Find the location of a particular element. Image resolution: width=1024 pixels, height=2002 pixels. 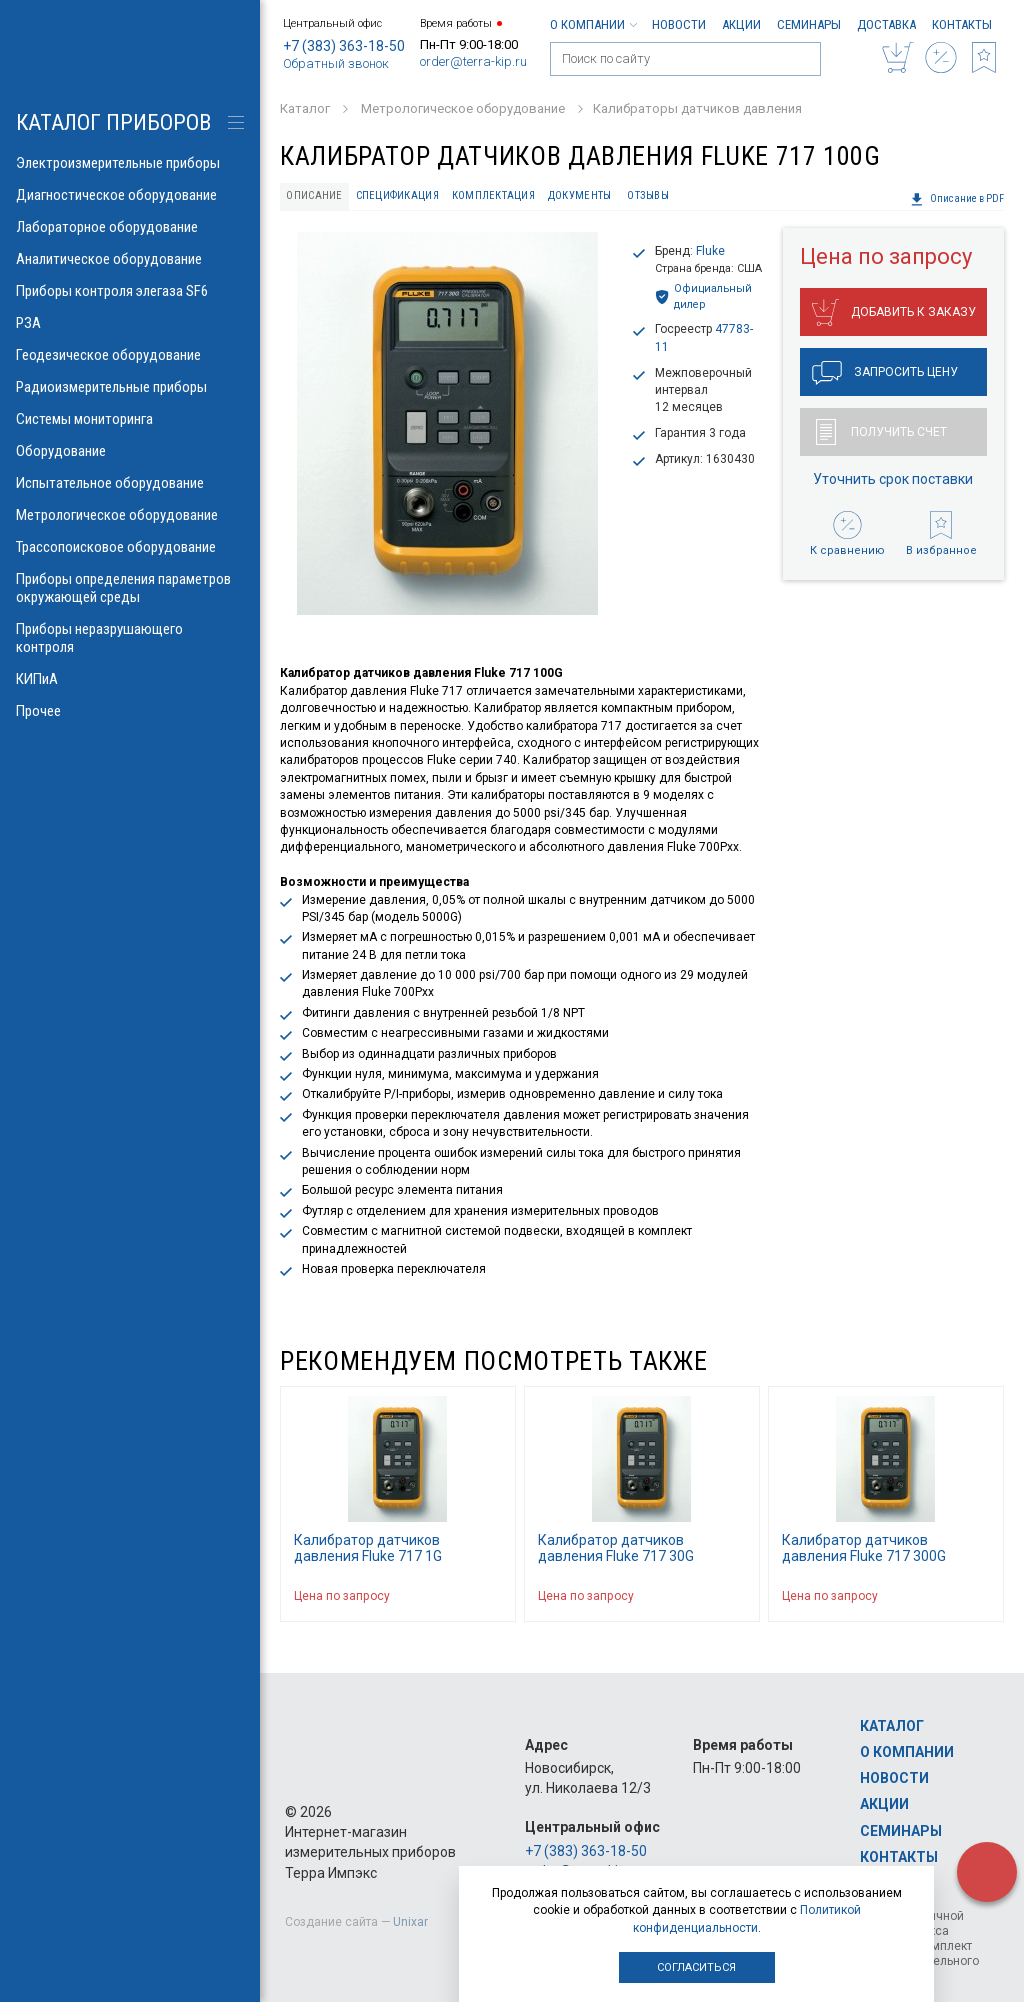

Обратный звонок is located at coordinates (336, 63).